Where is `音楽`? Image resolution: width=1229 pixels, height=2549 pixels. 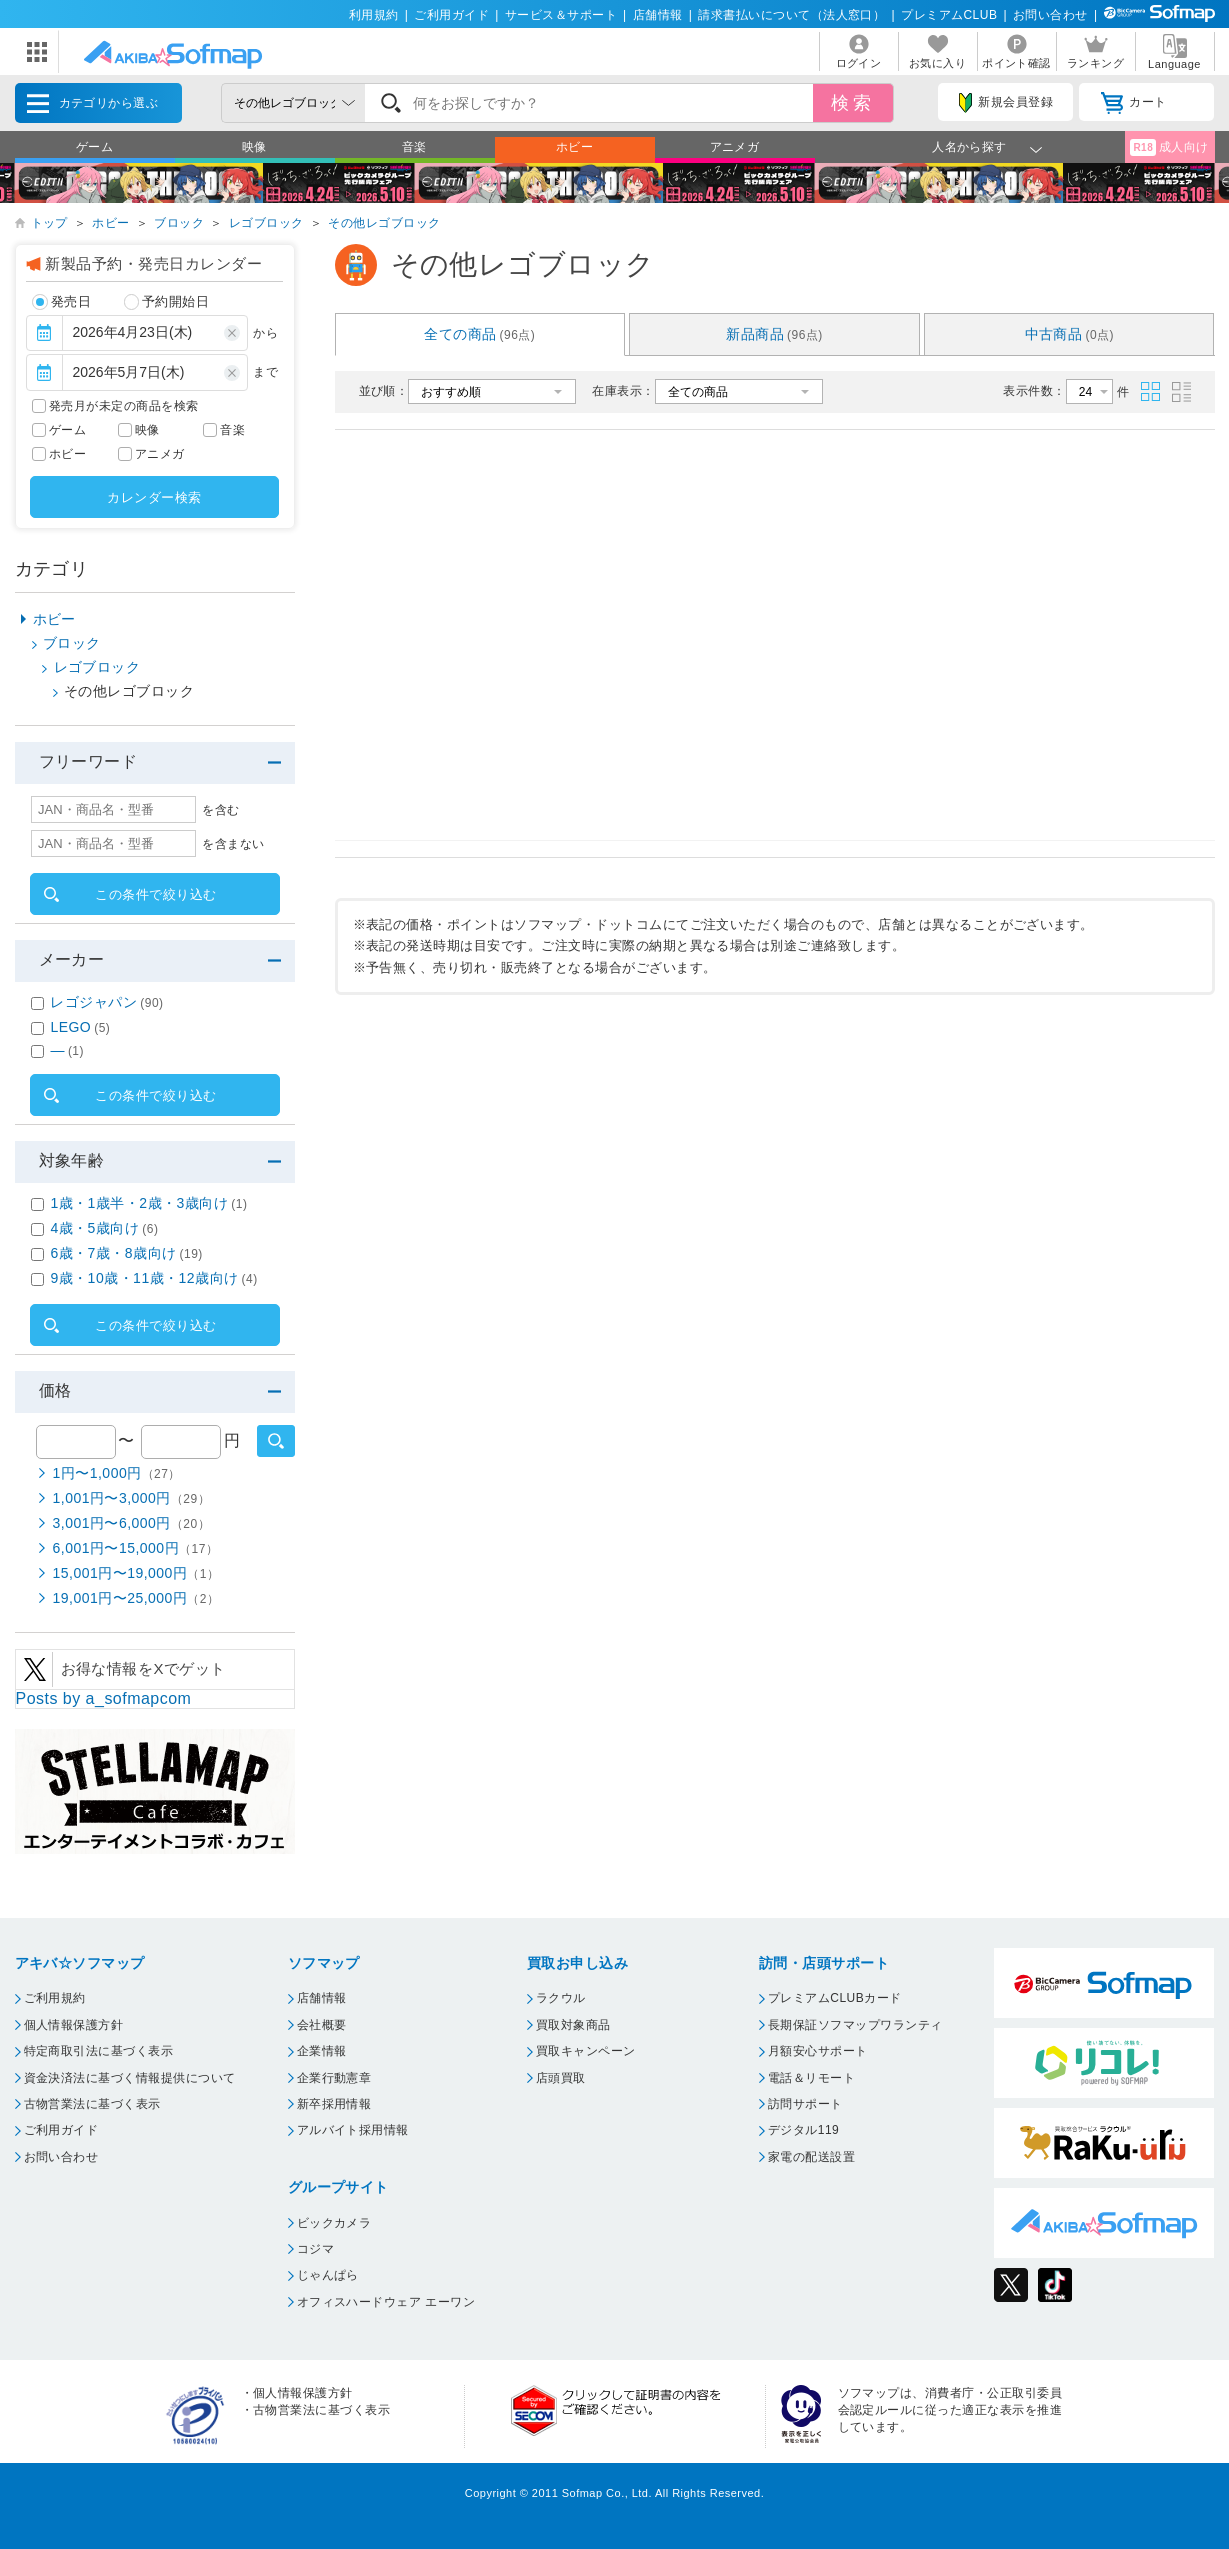
音楽 is located at coordinates (414, 147).